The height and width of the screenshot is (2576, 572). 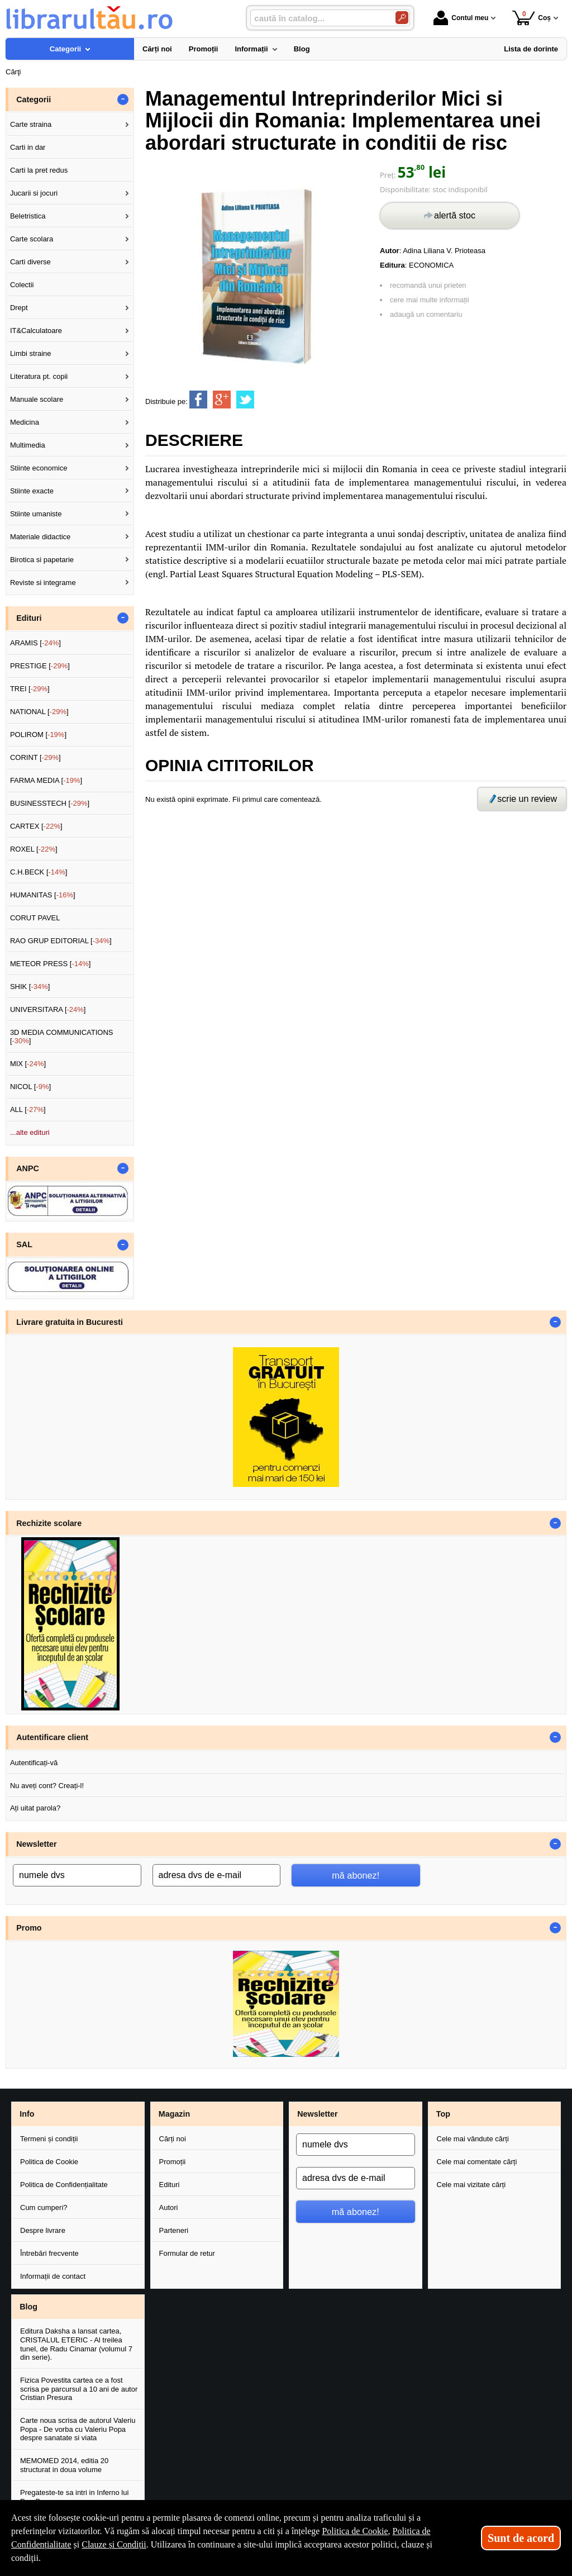 I want to click on UNIVERSITARA [], so click(x=48, y=1009).